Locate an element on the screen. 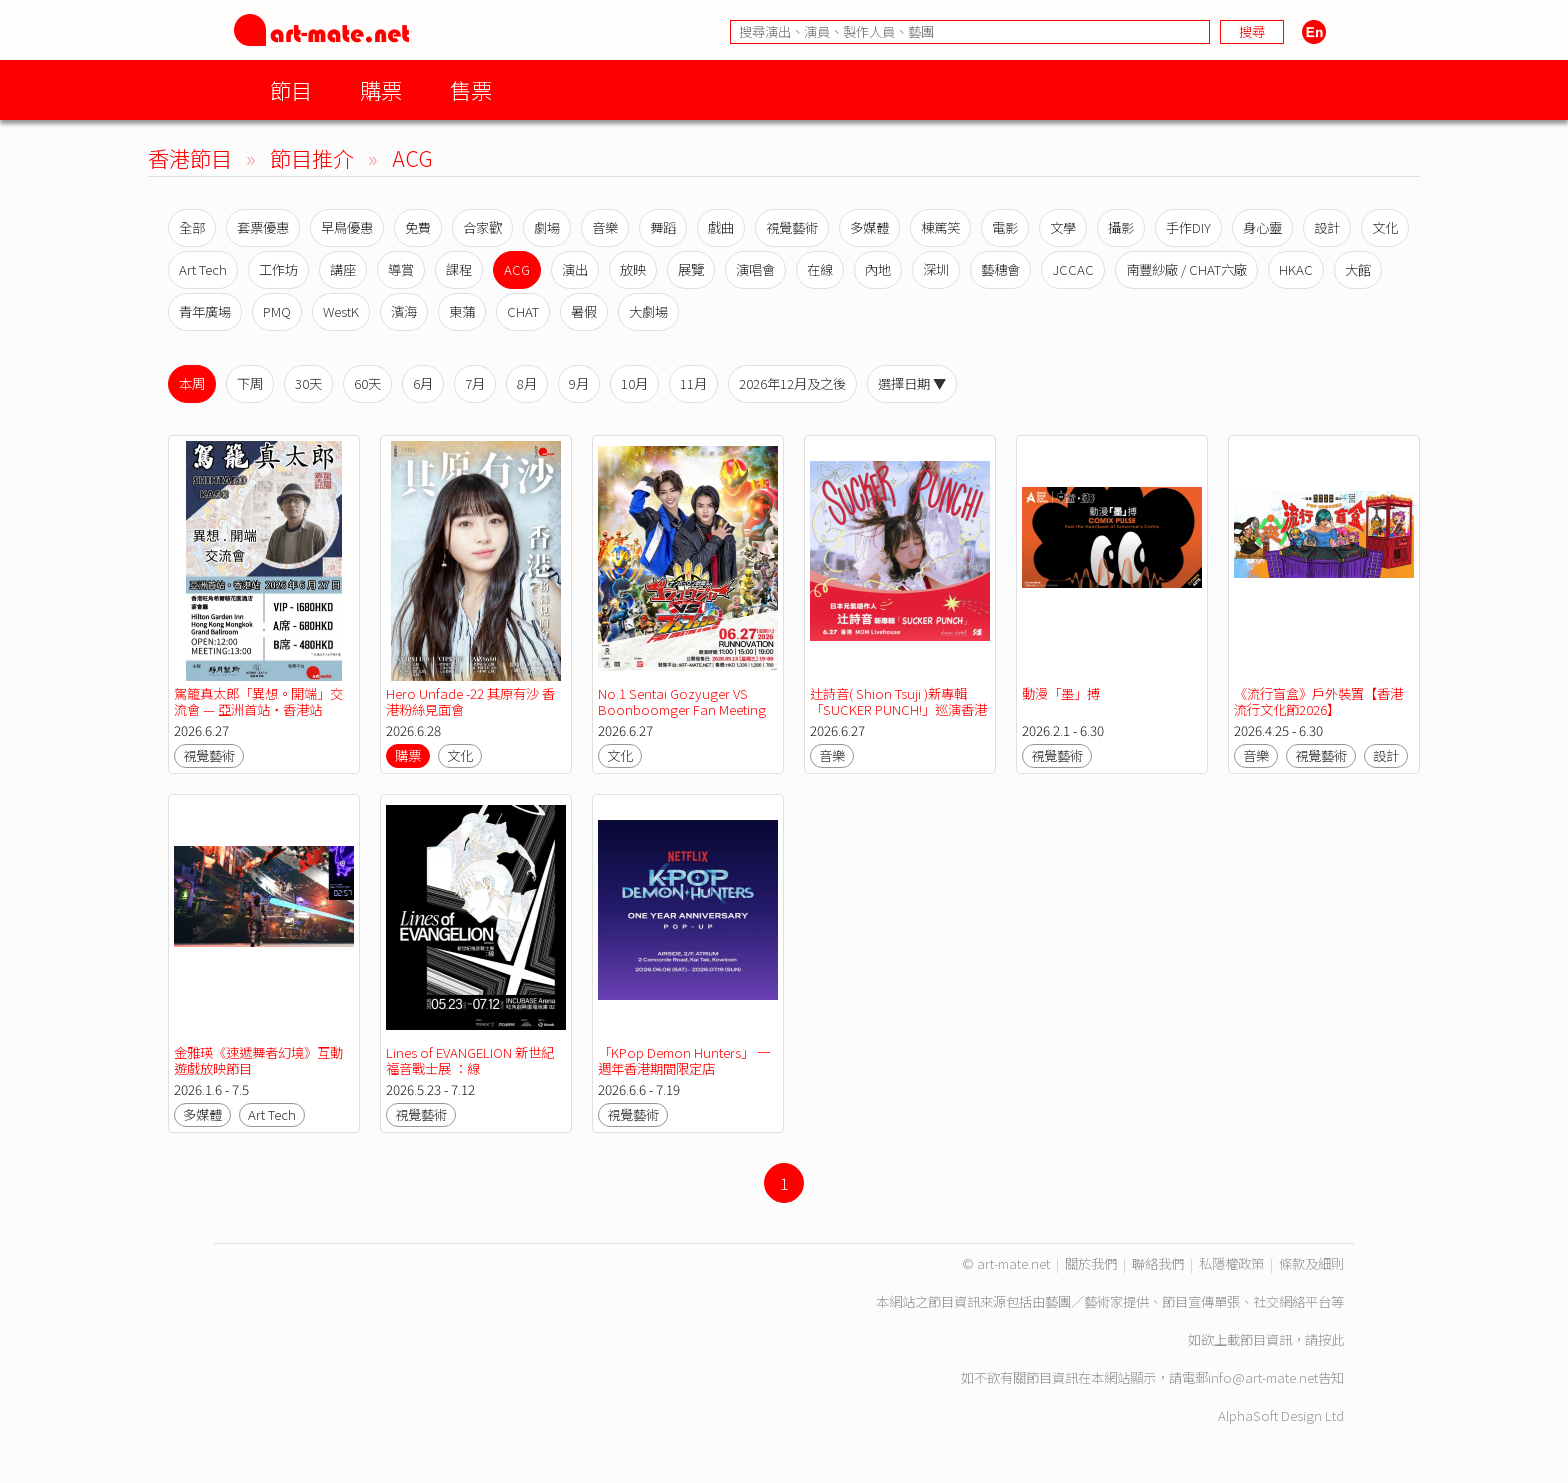  課程 is located at coordinates (459, 269).